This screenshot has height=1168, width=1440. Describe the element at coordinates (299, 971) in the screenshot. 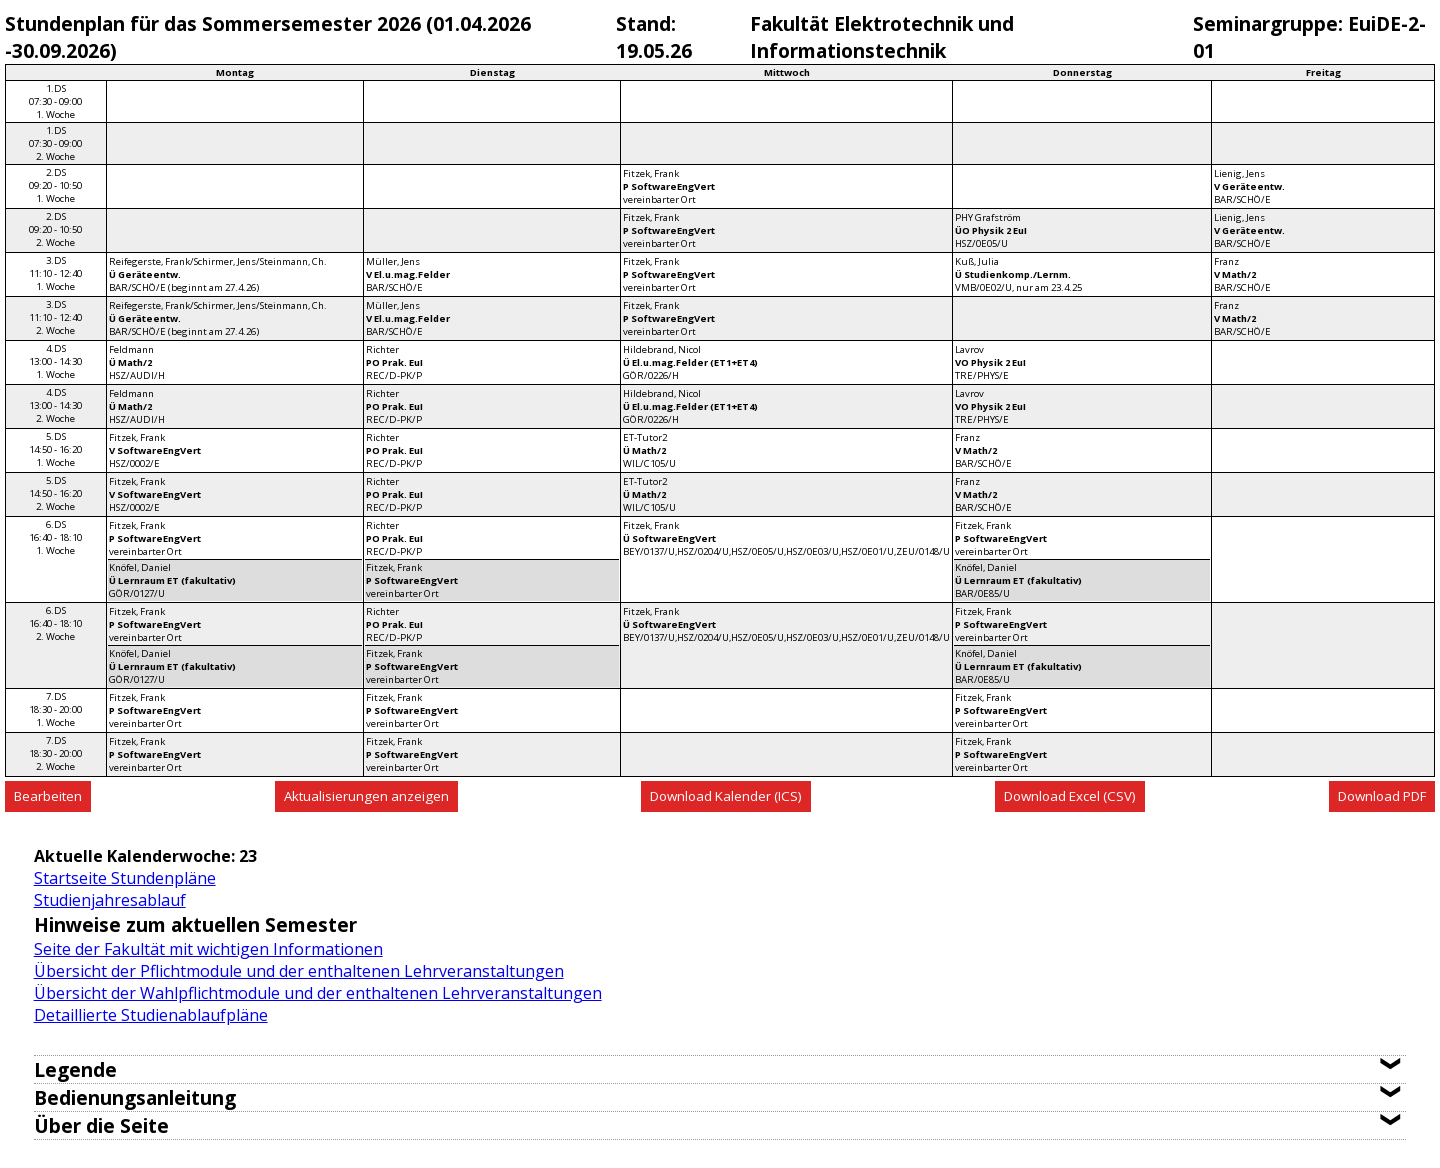

I see `Übersicht der Pflichtmodule und der enthaltenen Lehrveranstaltungen` at that location.